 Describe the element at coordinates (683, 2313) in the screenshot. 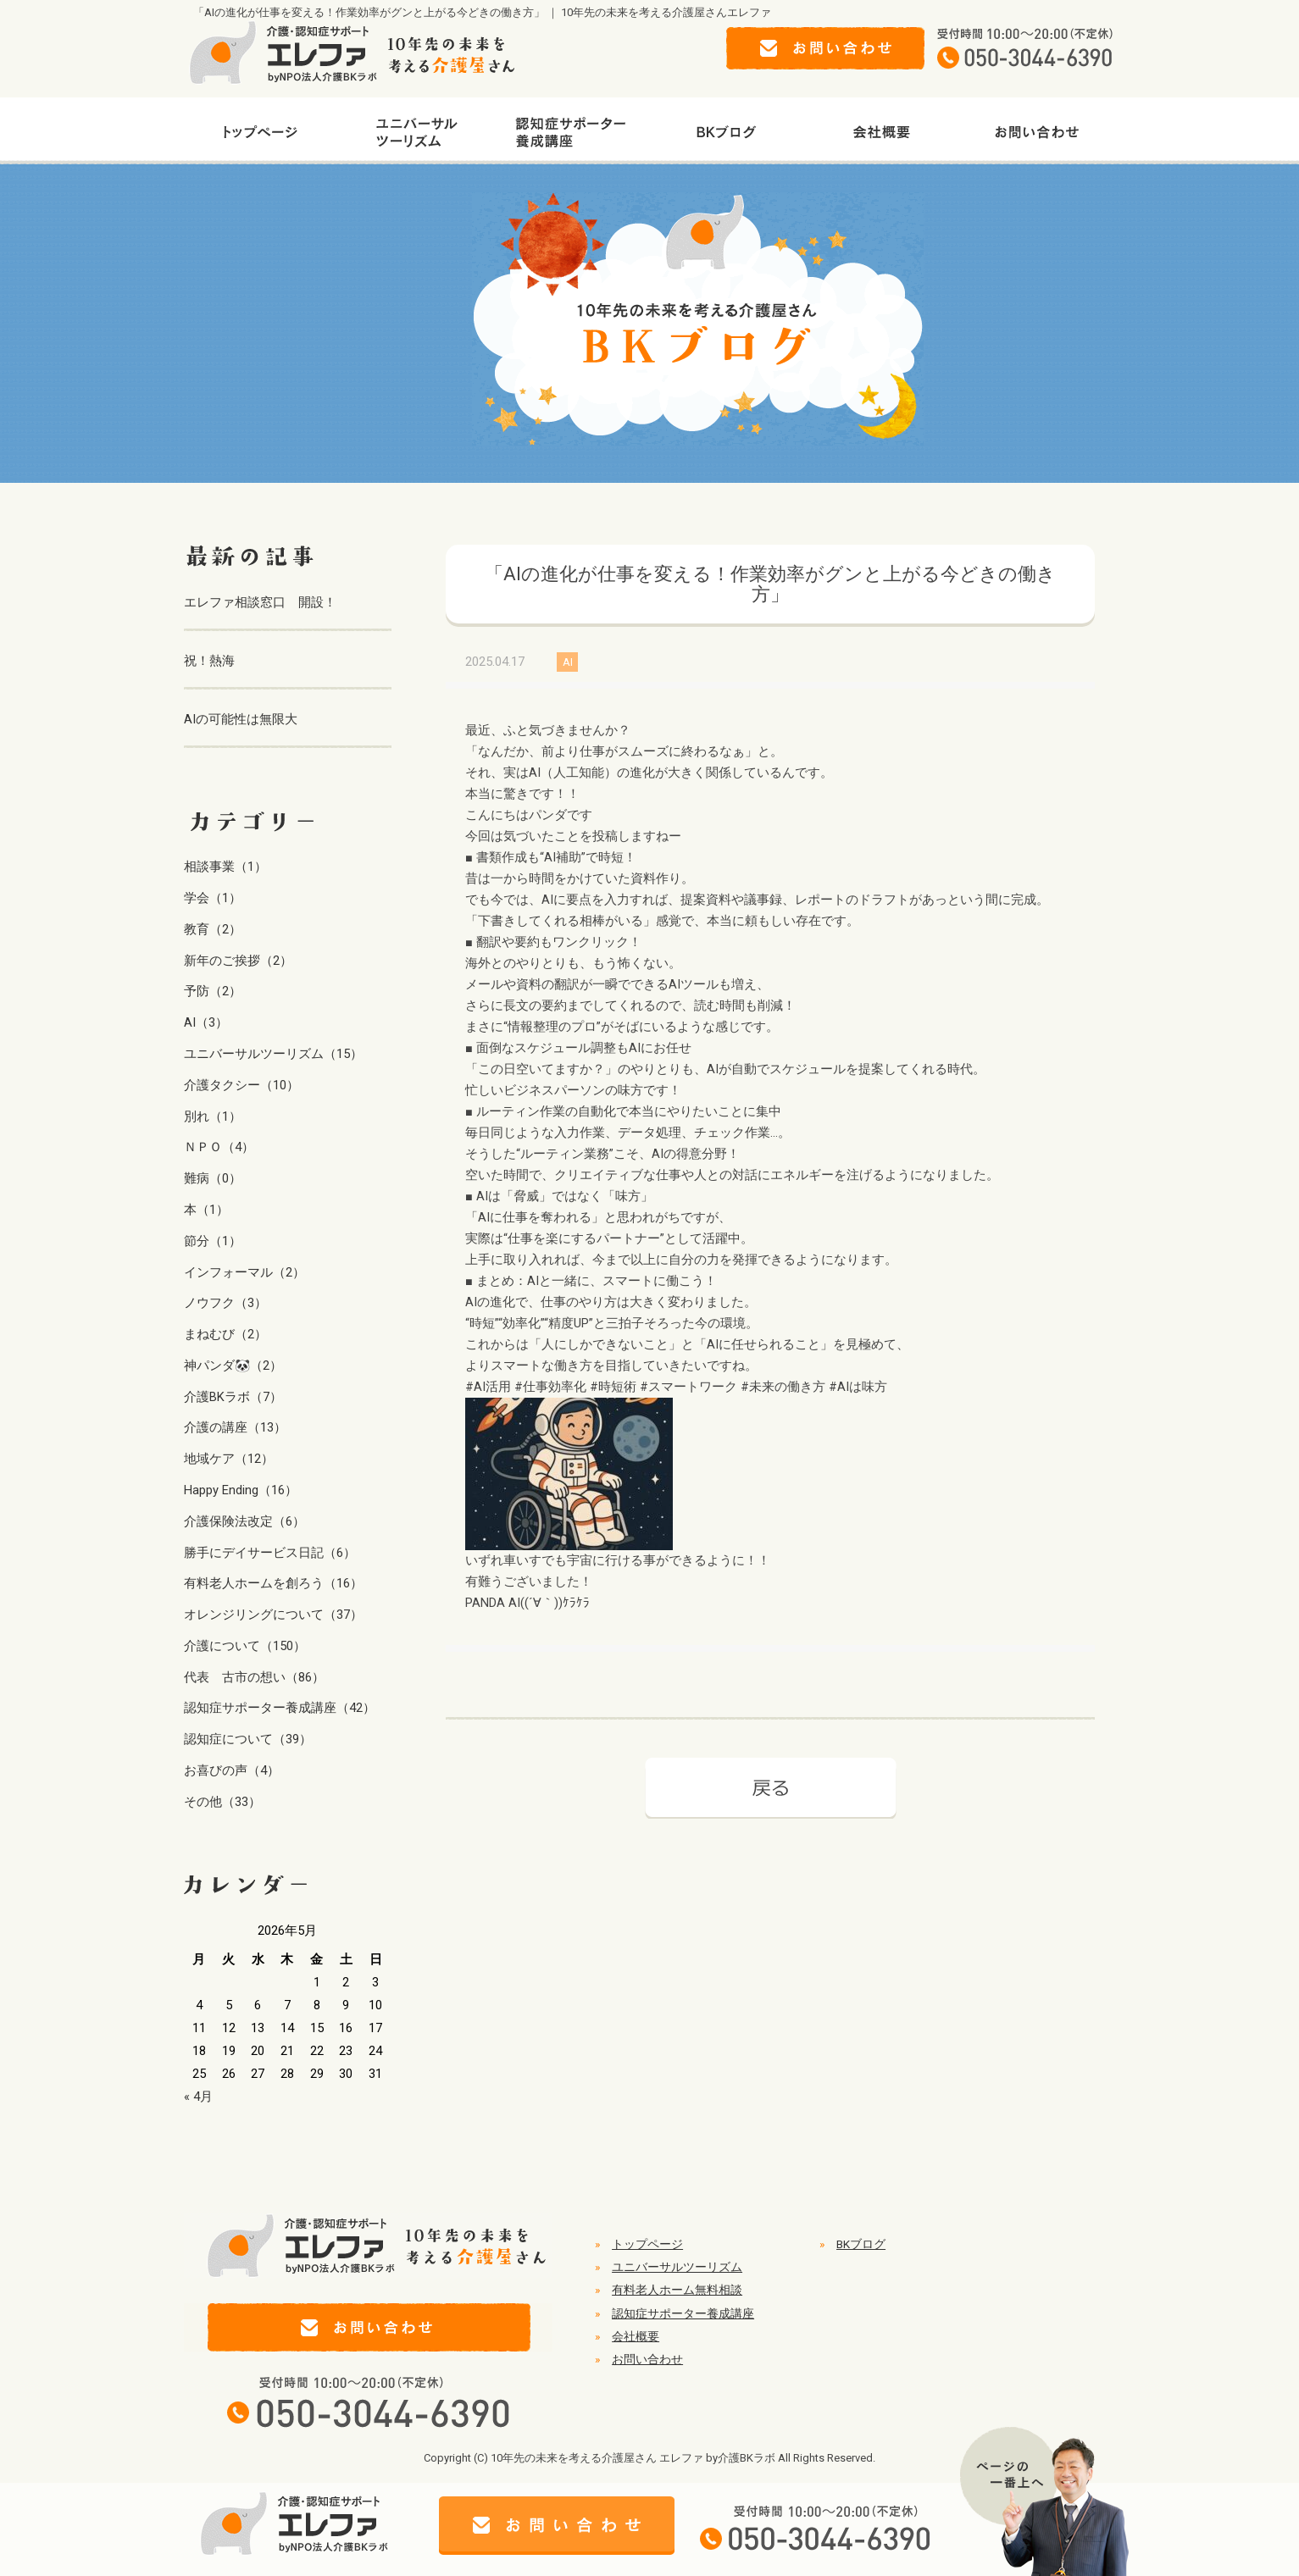

I see `認知症サポーター養成講座` at that location.